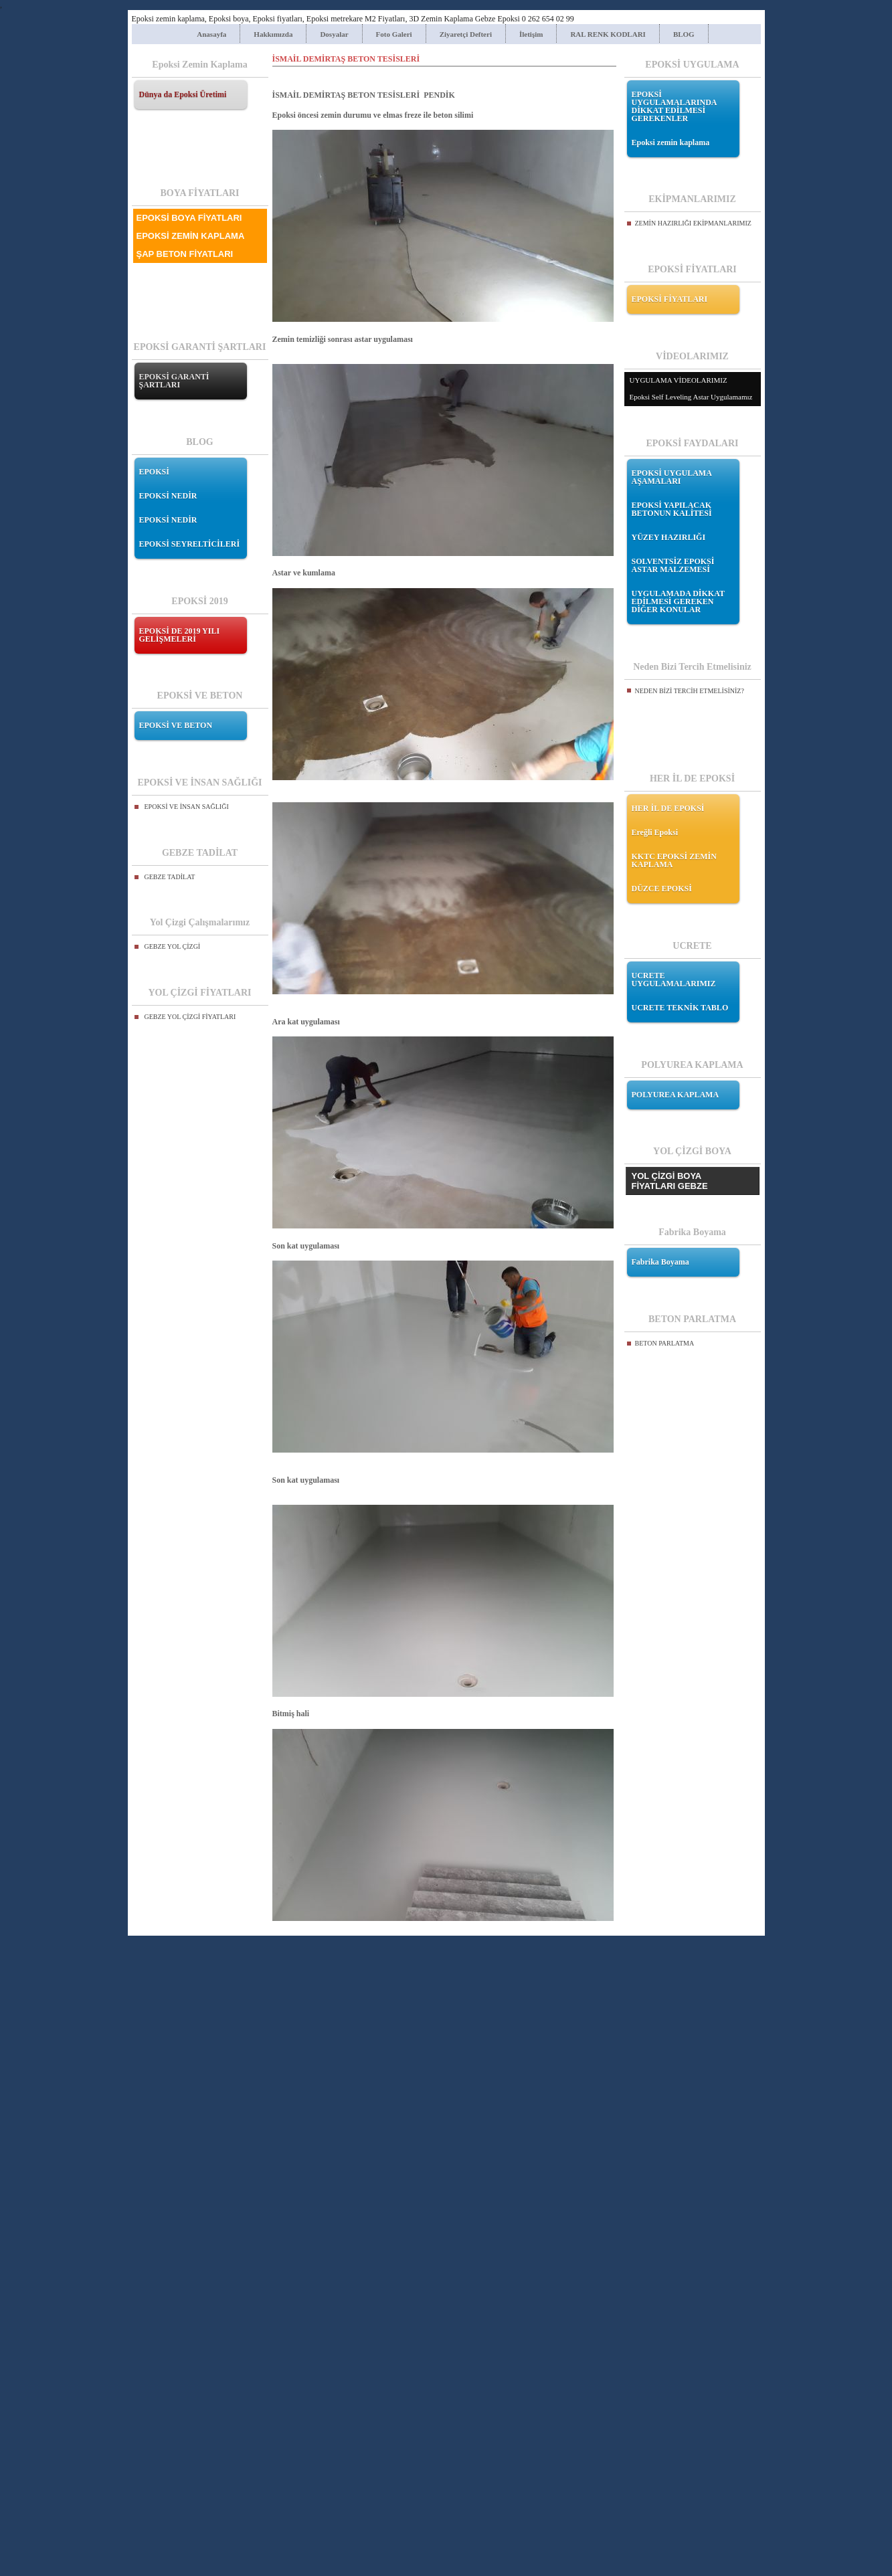 The width and height of the screenshot is (892, 2576). I want to click on Epoksi Self Leveling Astar Uygulamamız, so click(691, 397).